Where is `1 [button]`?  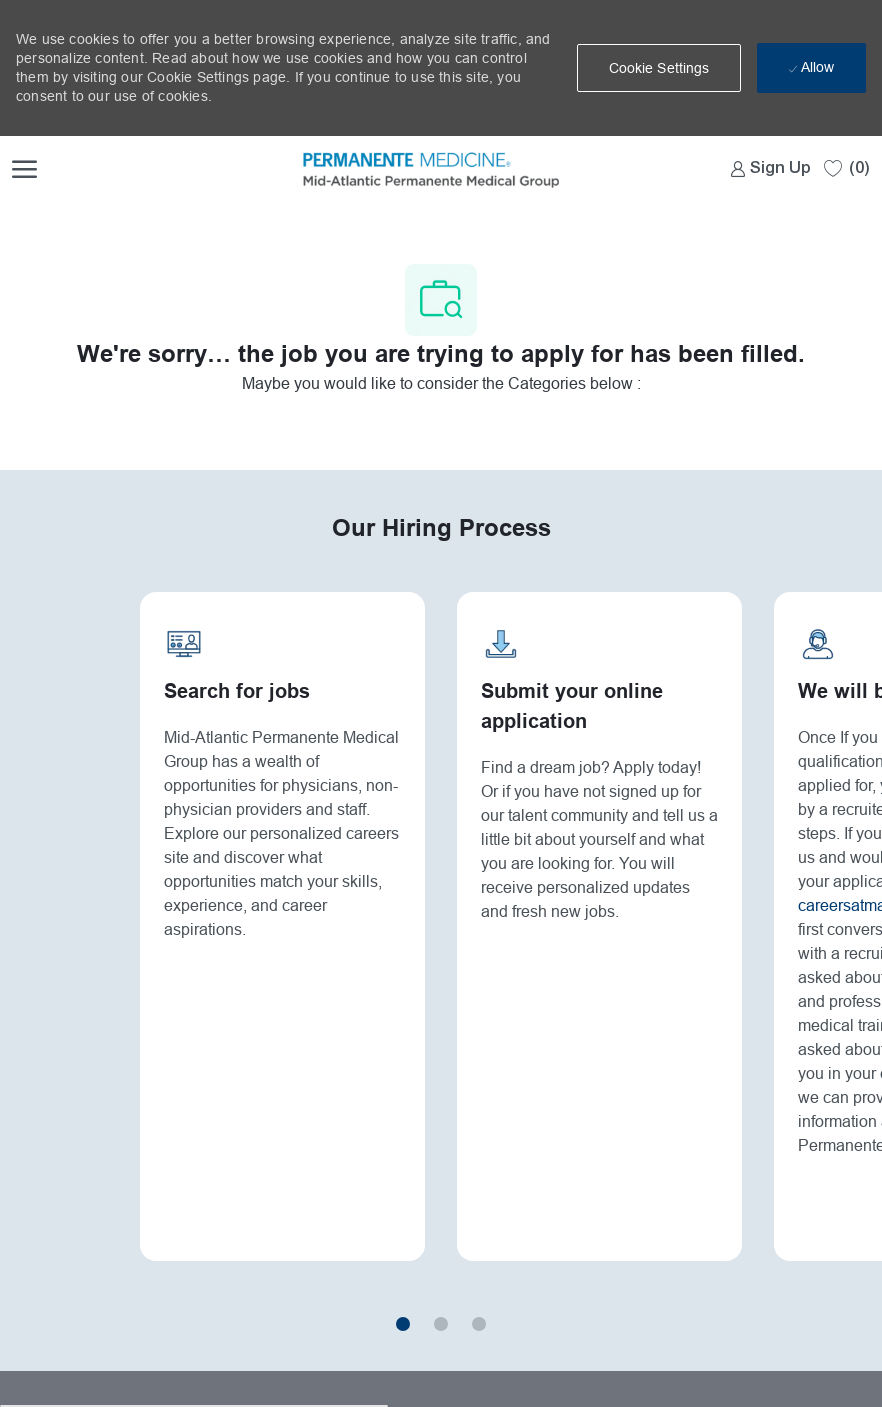
1 [button] is located at coordinates (403, 1325).